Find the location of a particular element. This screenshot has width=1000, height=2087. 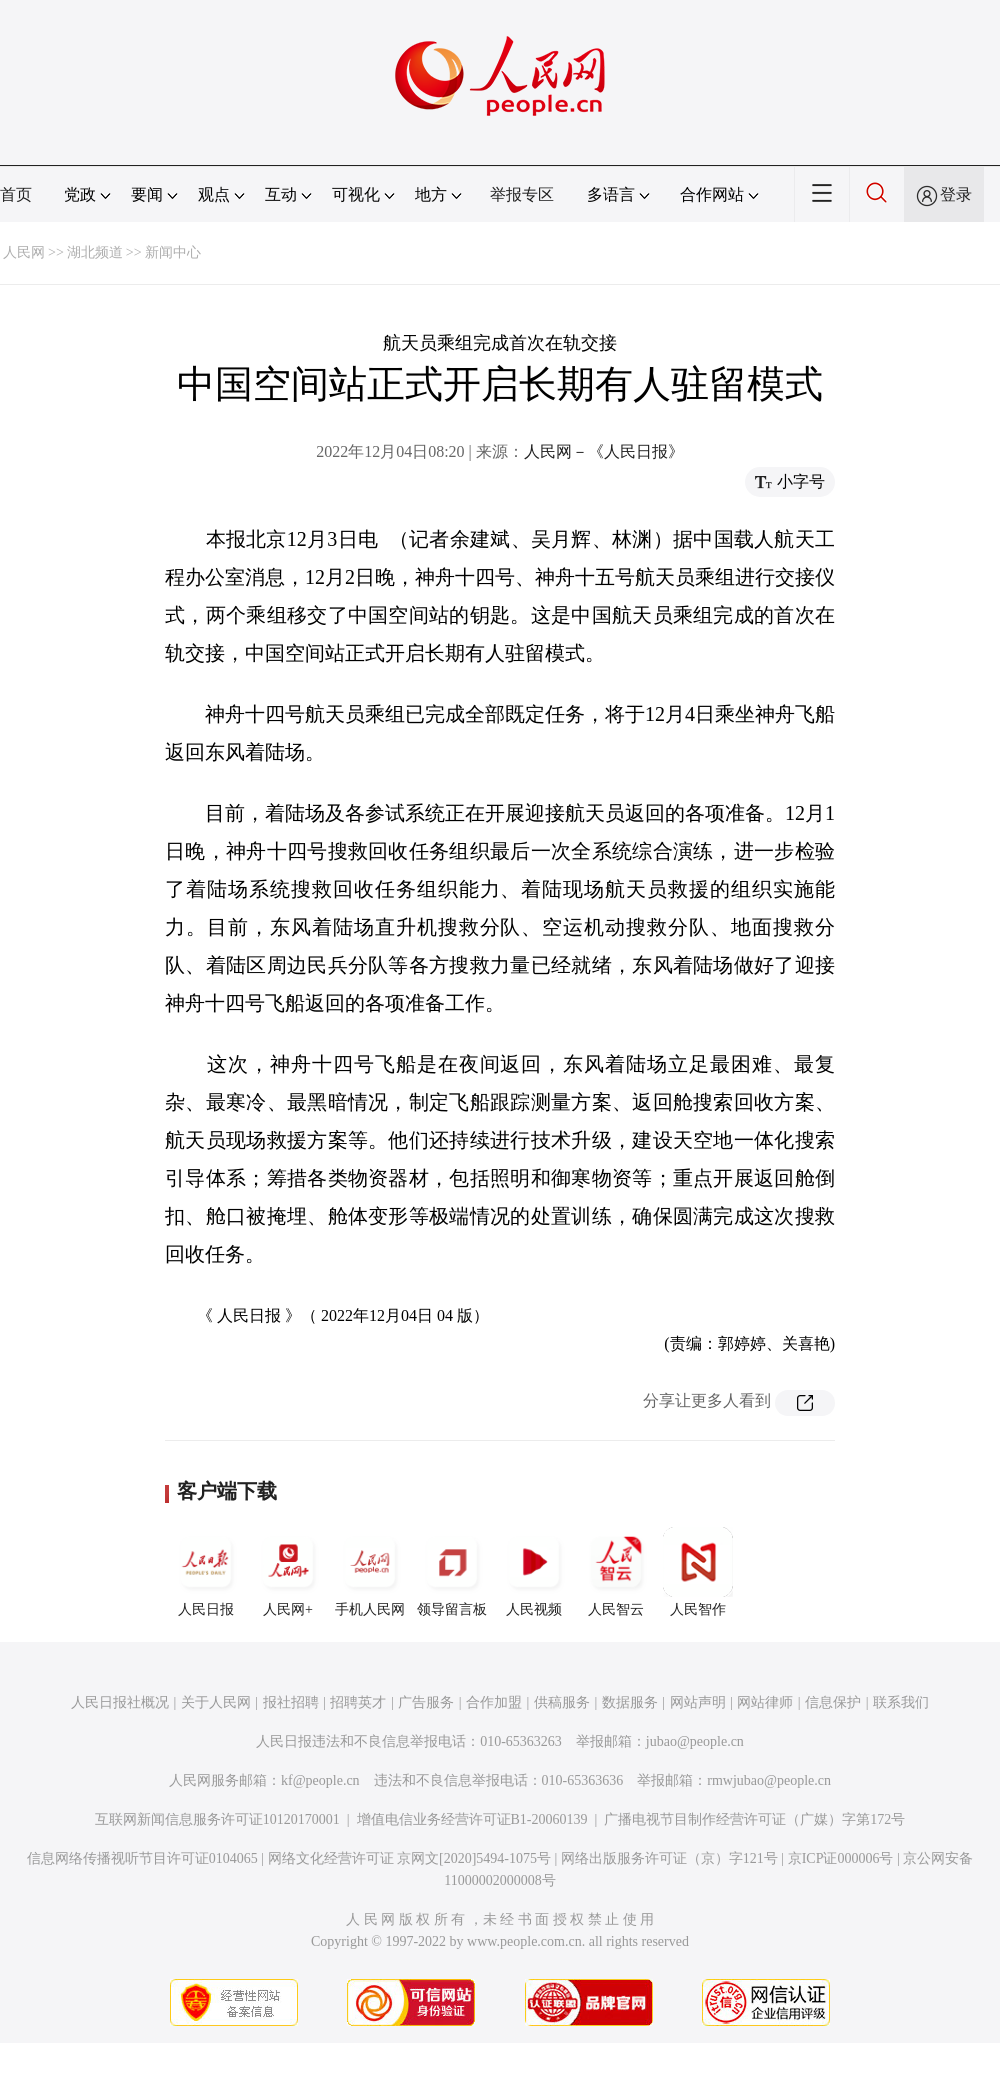

京ICP证000006号 is located at coordinates (841, 1858).